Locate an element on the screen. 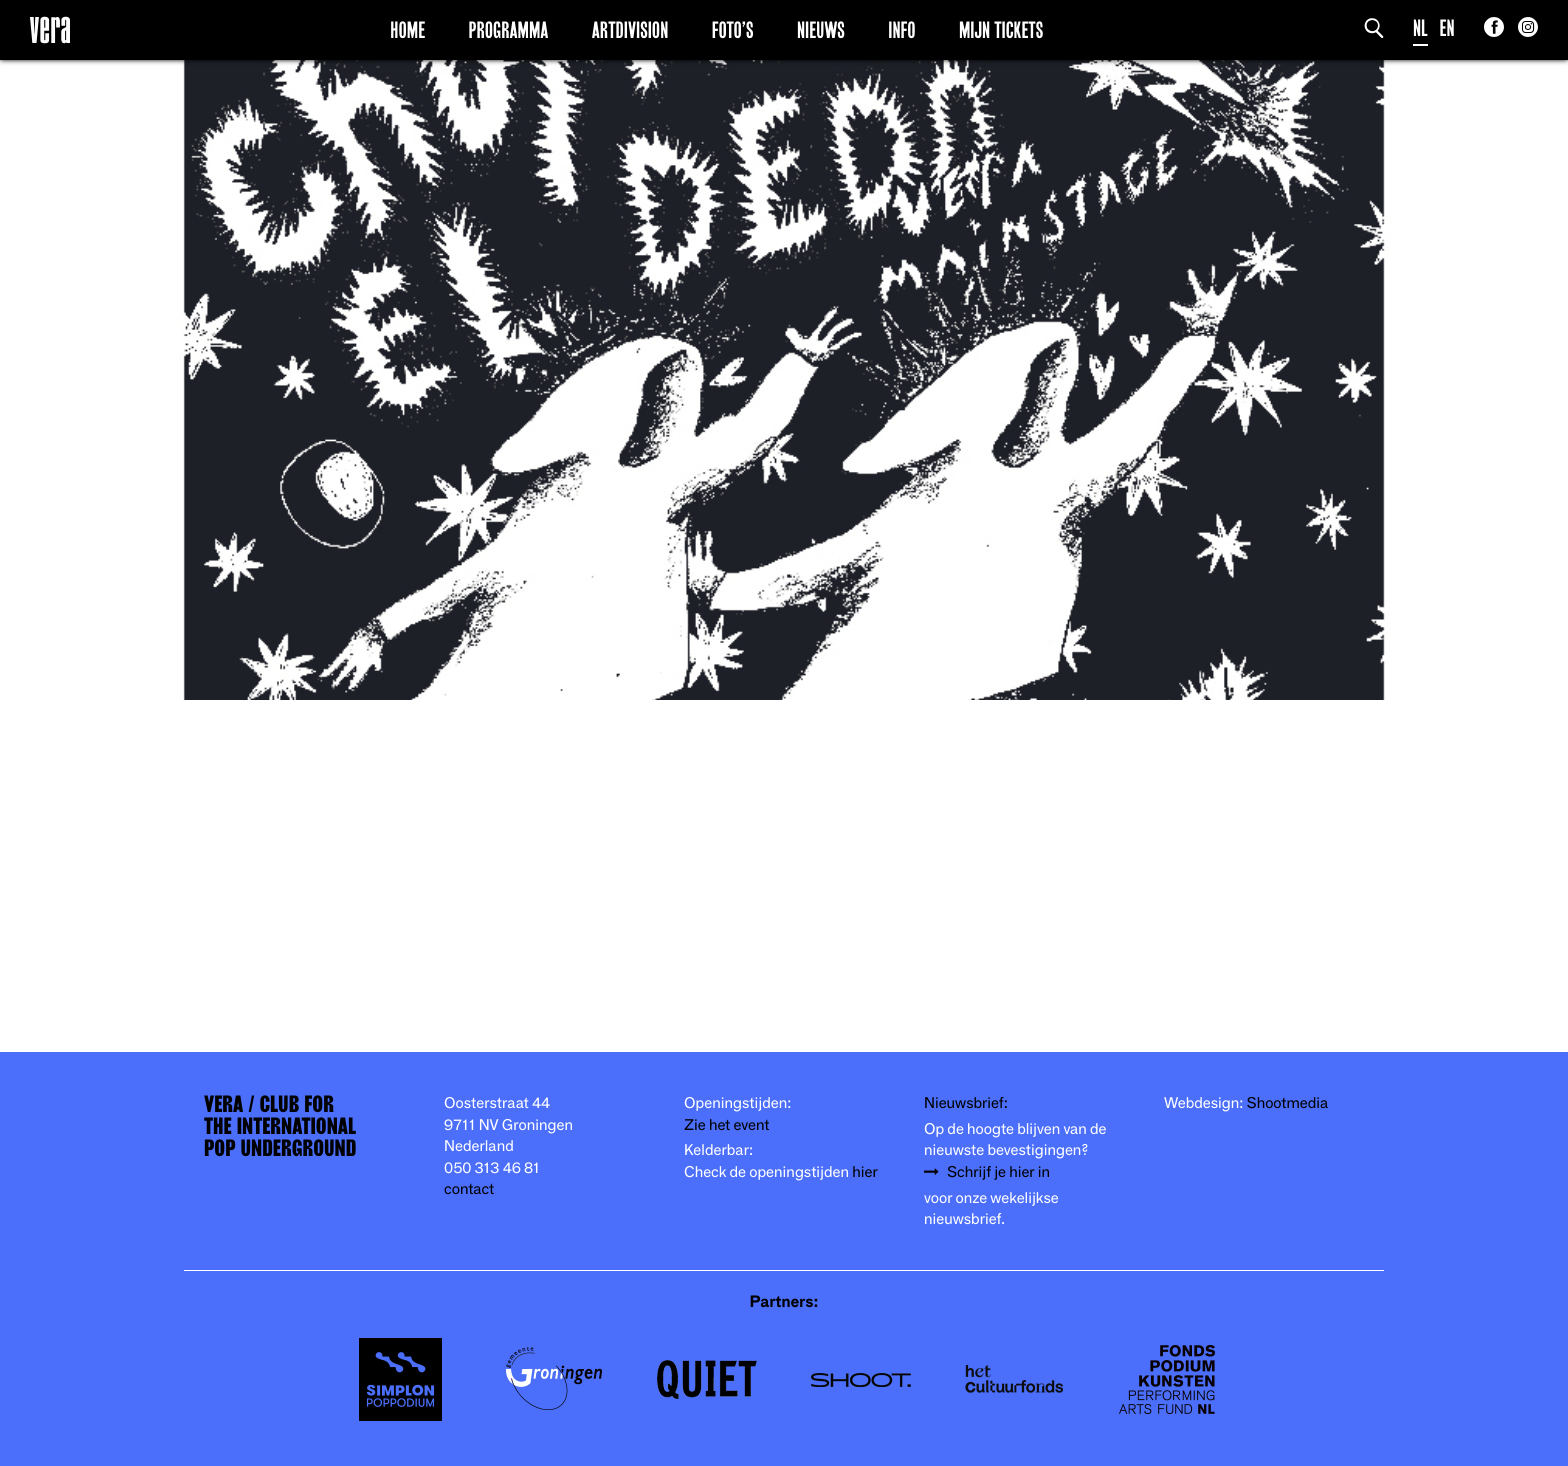  EN is located at coordinates (1447, 27).